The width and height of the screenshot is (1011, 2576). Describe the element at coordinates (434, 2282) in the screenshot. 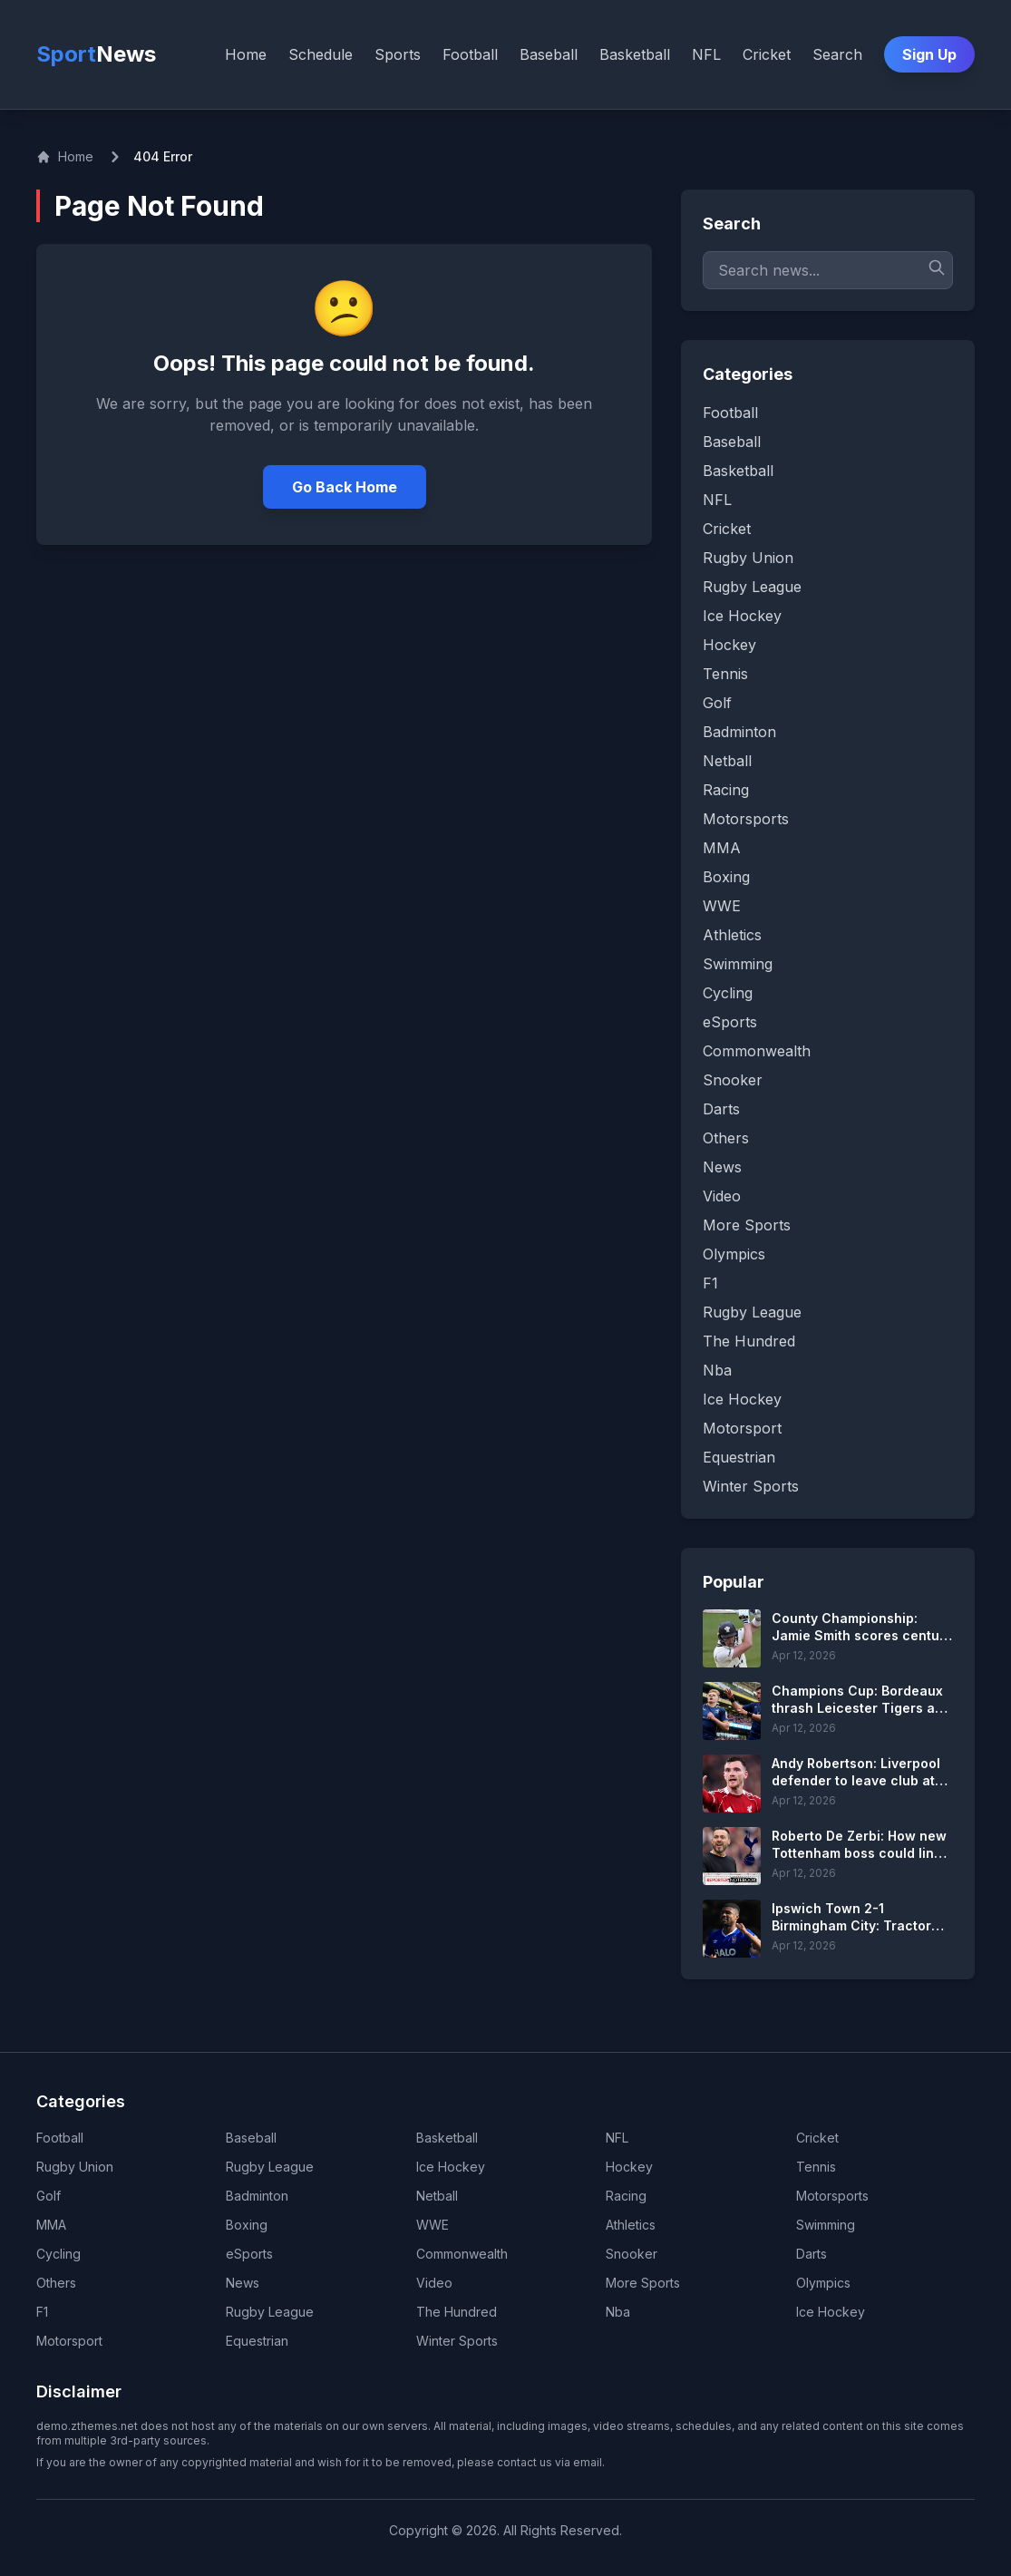

I see `Video` at that location.